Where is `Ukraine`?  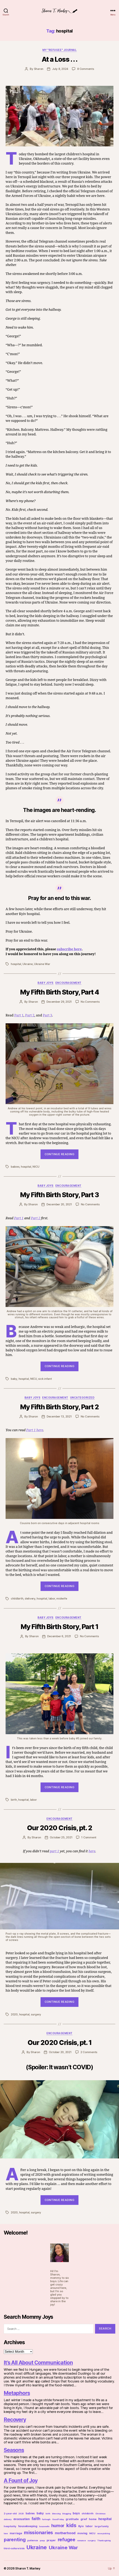
Ukraine is located at coordinates (27, 964).